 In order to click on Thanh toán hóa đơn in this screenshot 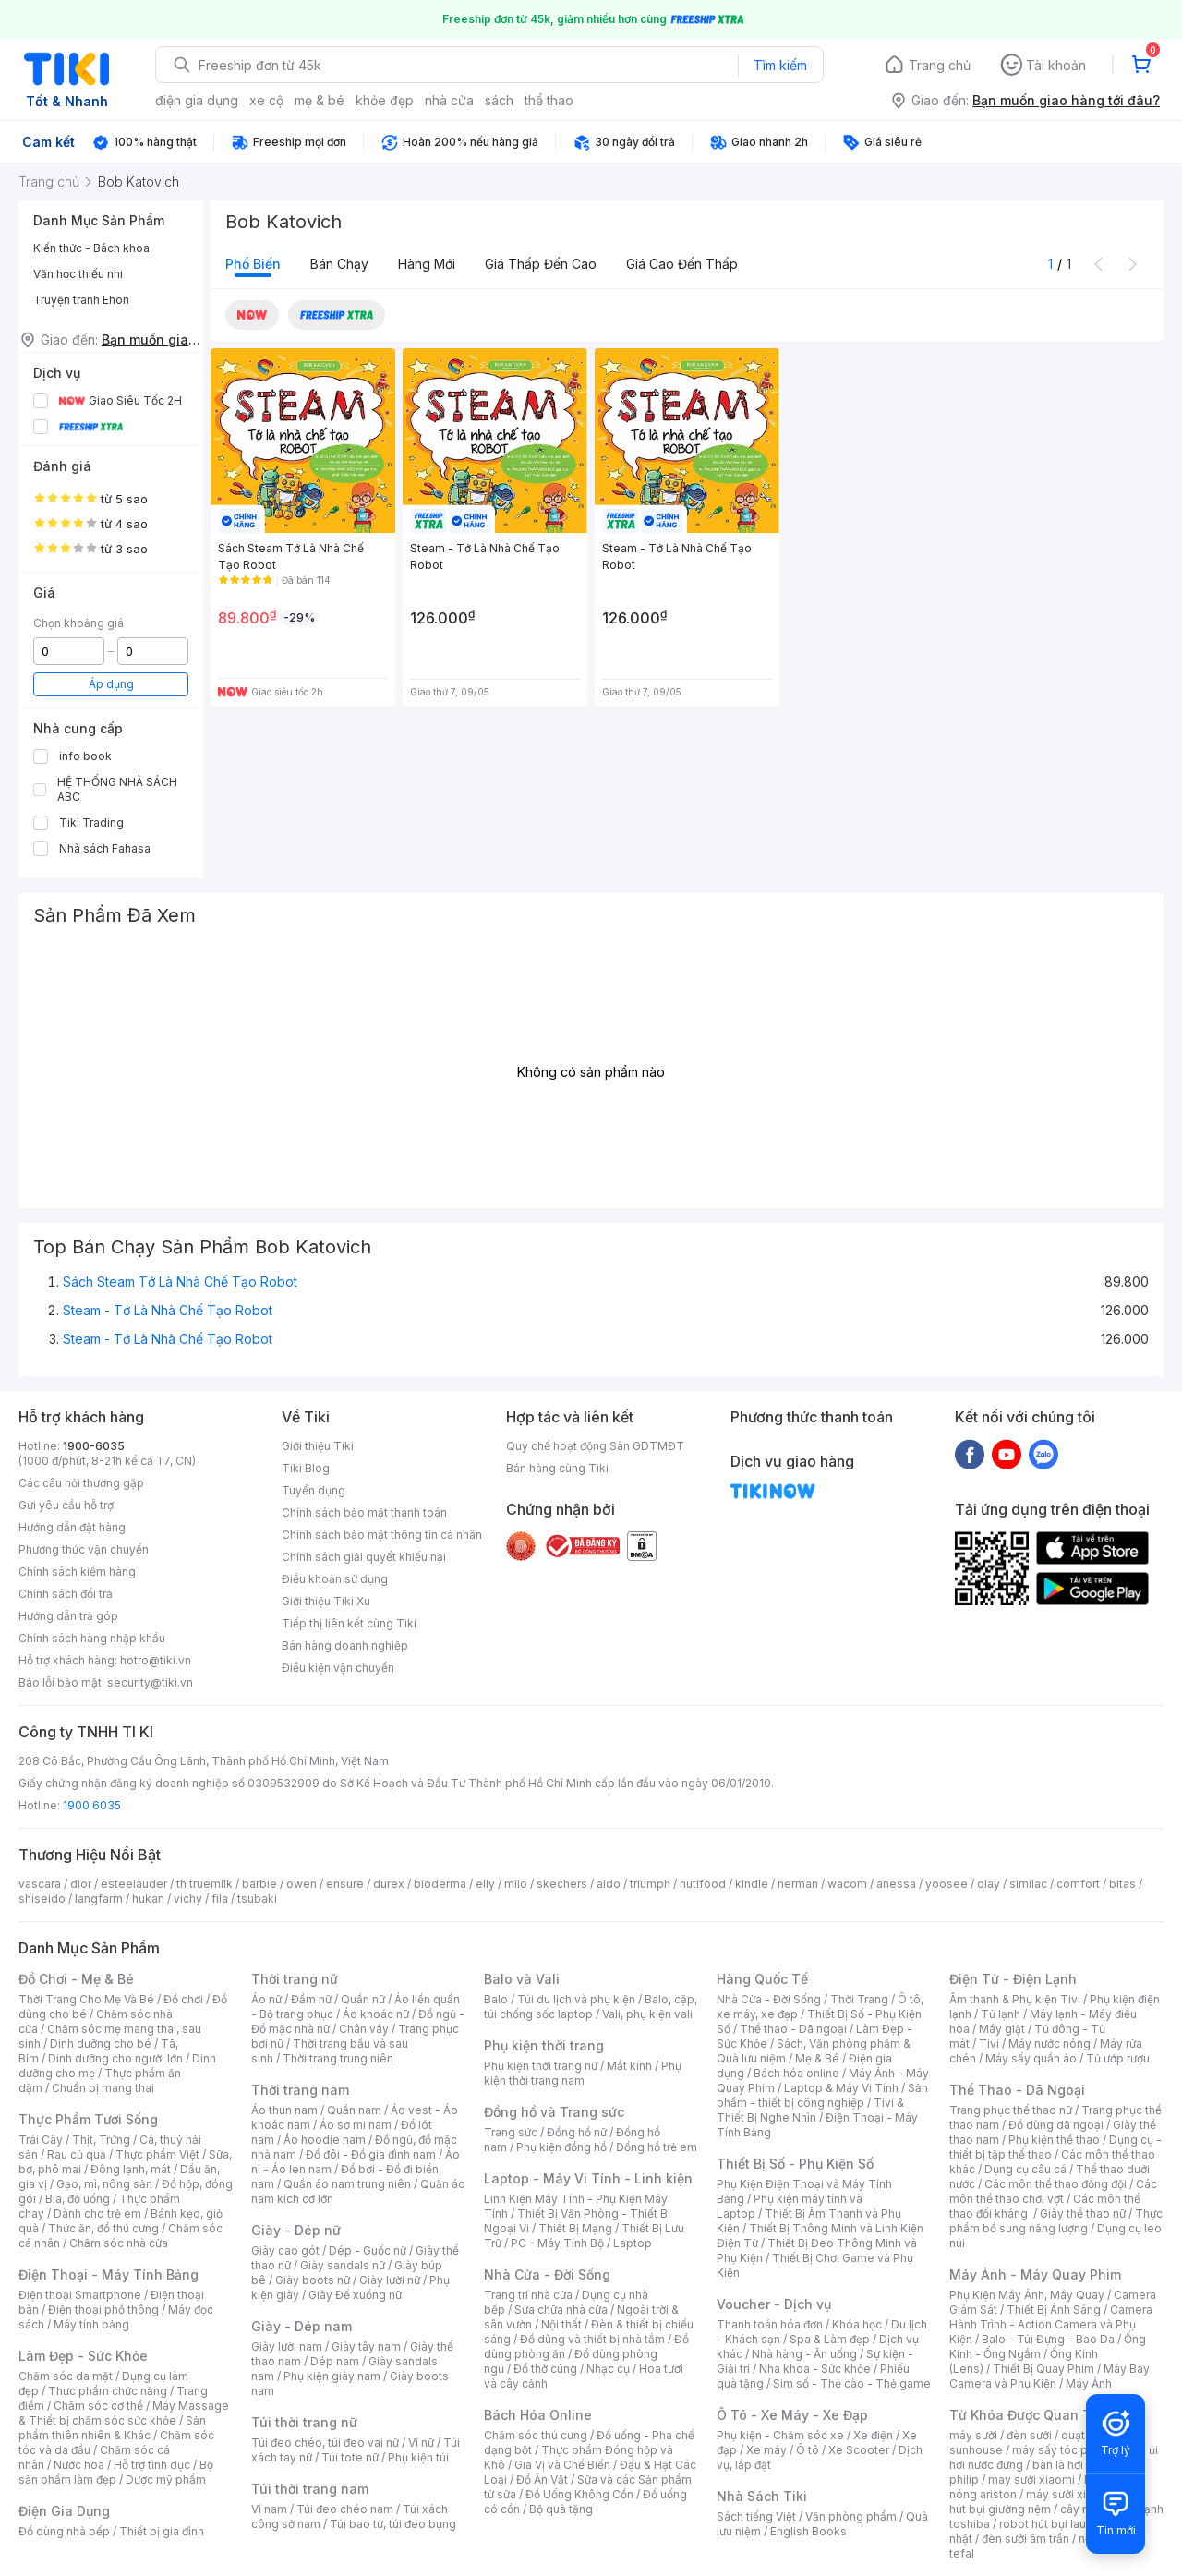, I will do `click(770, 2324)`.